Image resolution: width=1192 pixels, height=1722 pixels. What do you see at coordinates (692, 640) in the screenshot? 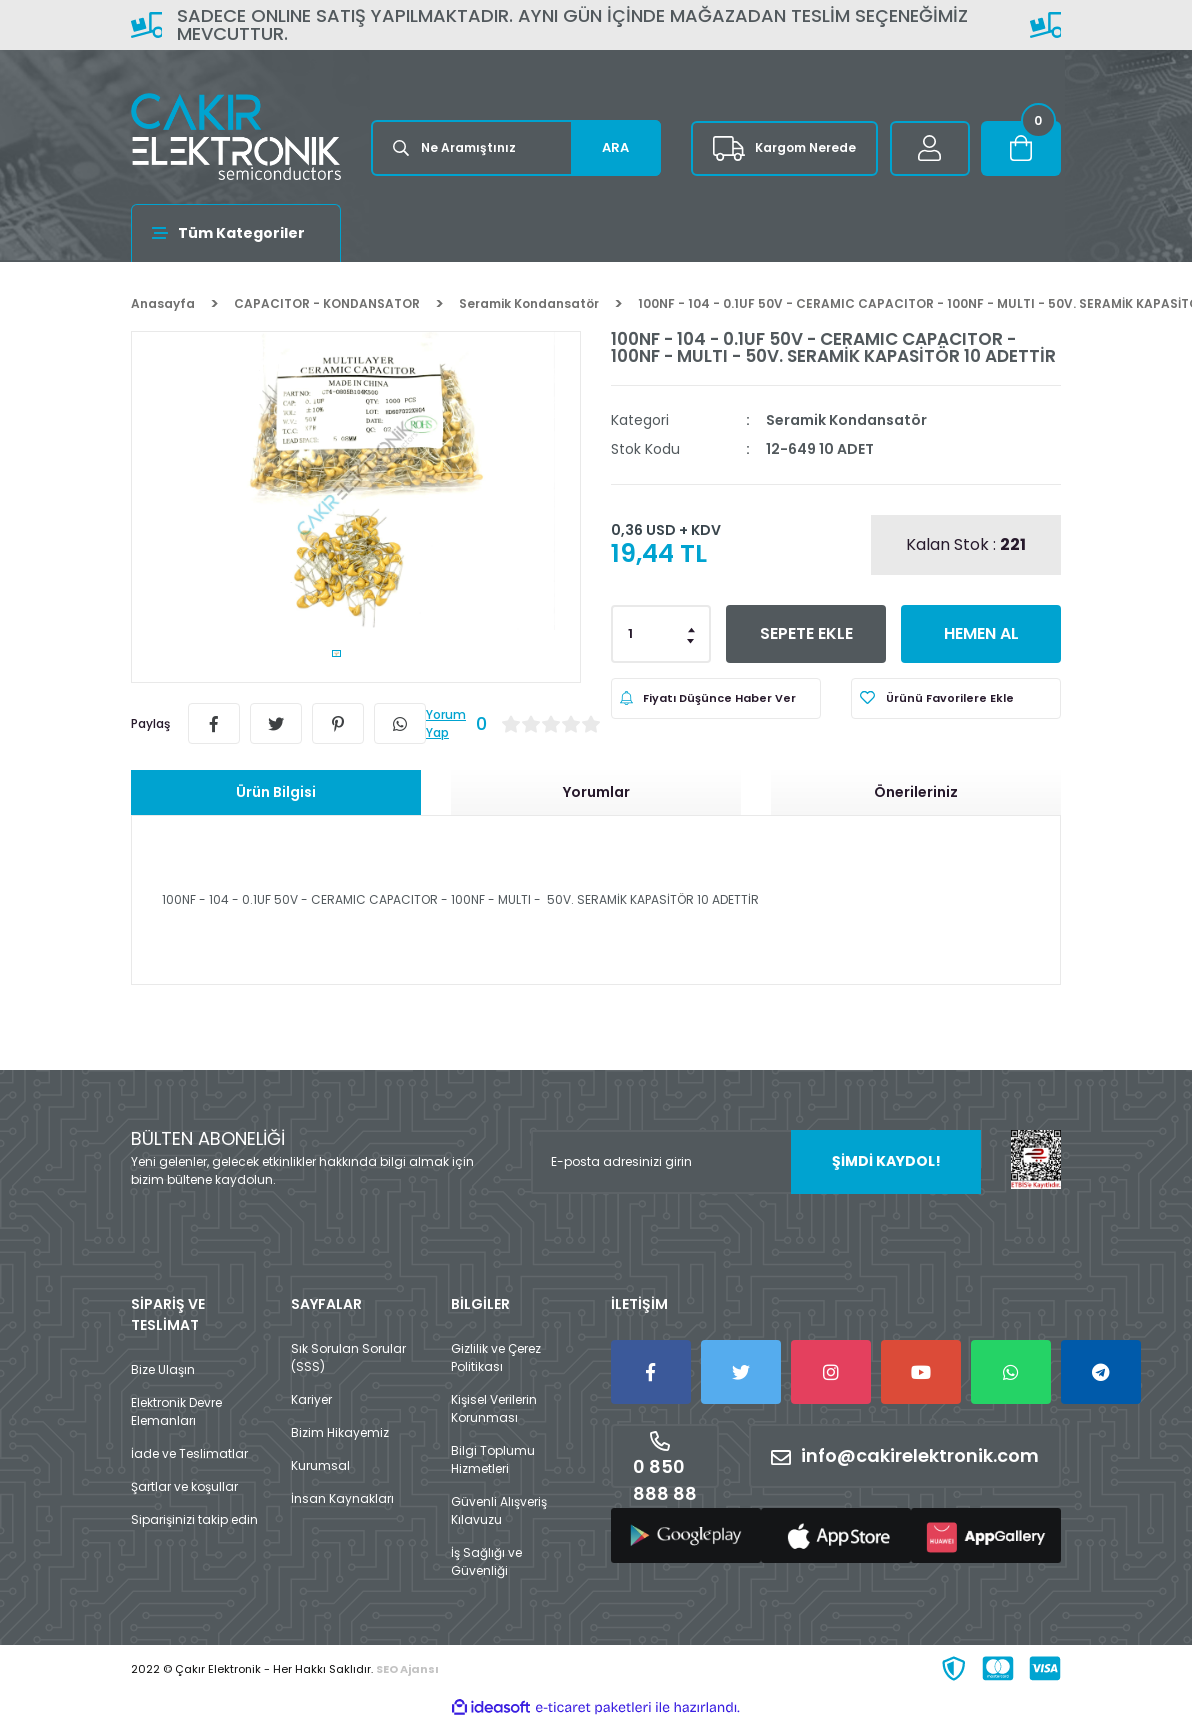
I see `[Decrease Quantity]` at bounding box center [692, 640].